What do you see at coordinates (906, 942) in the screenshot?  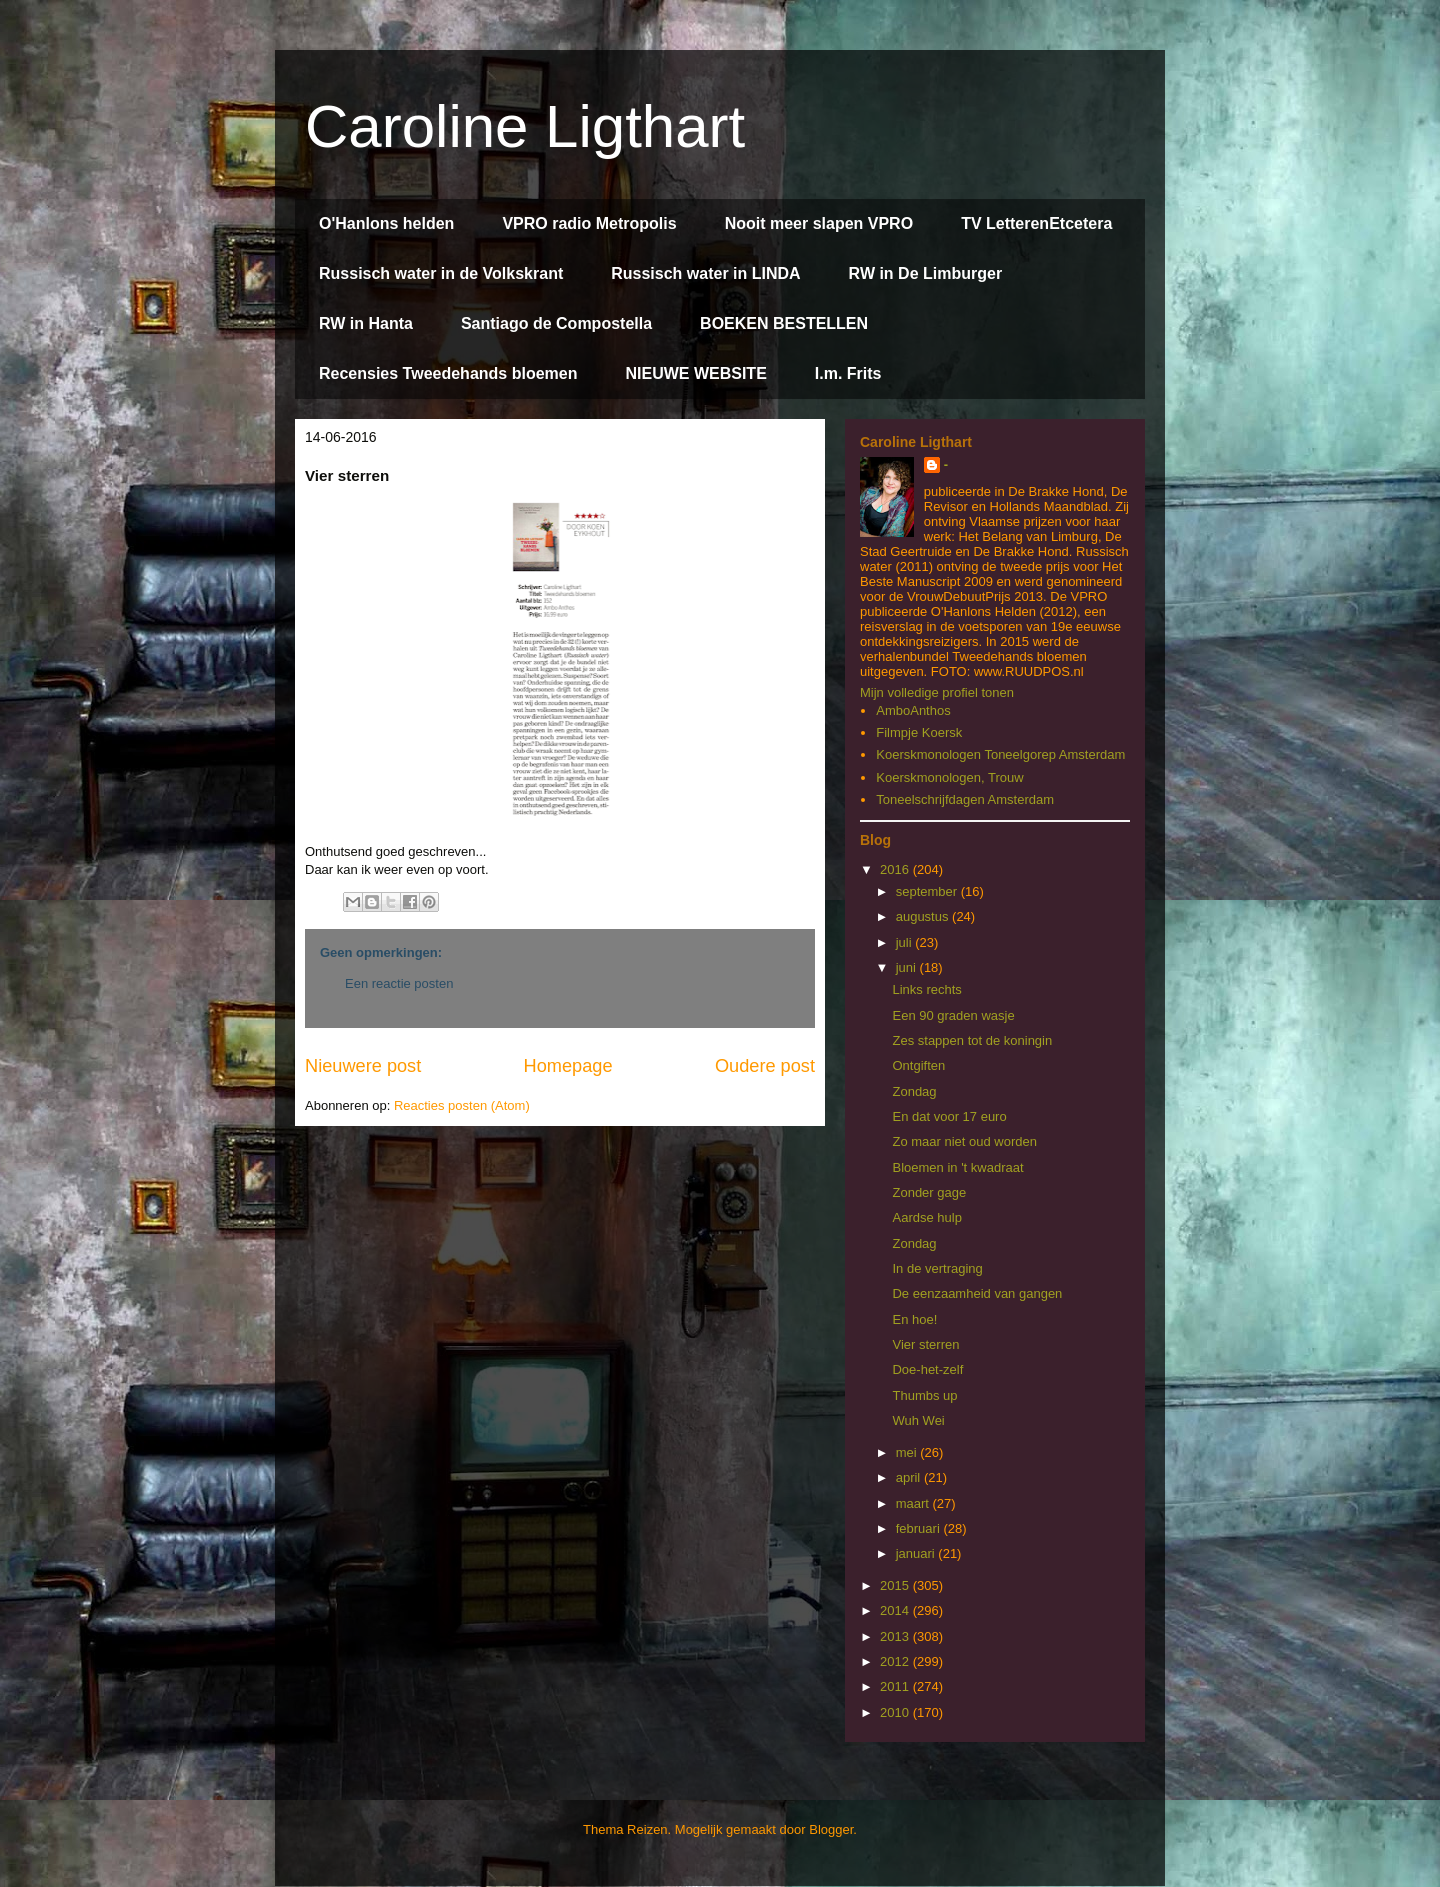 I see `juli` at bounding box center [906, 942].